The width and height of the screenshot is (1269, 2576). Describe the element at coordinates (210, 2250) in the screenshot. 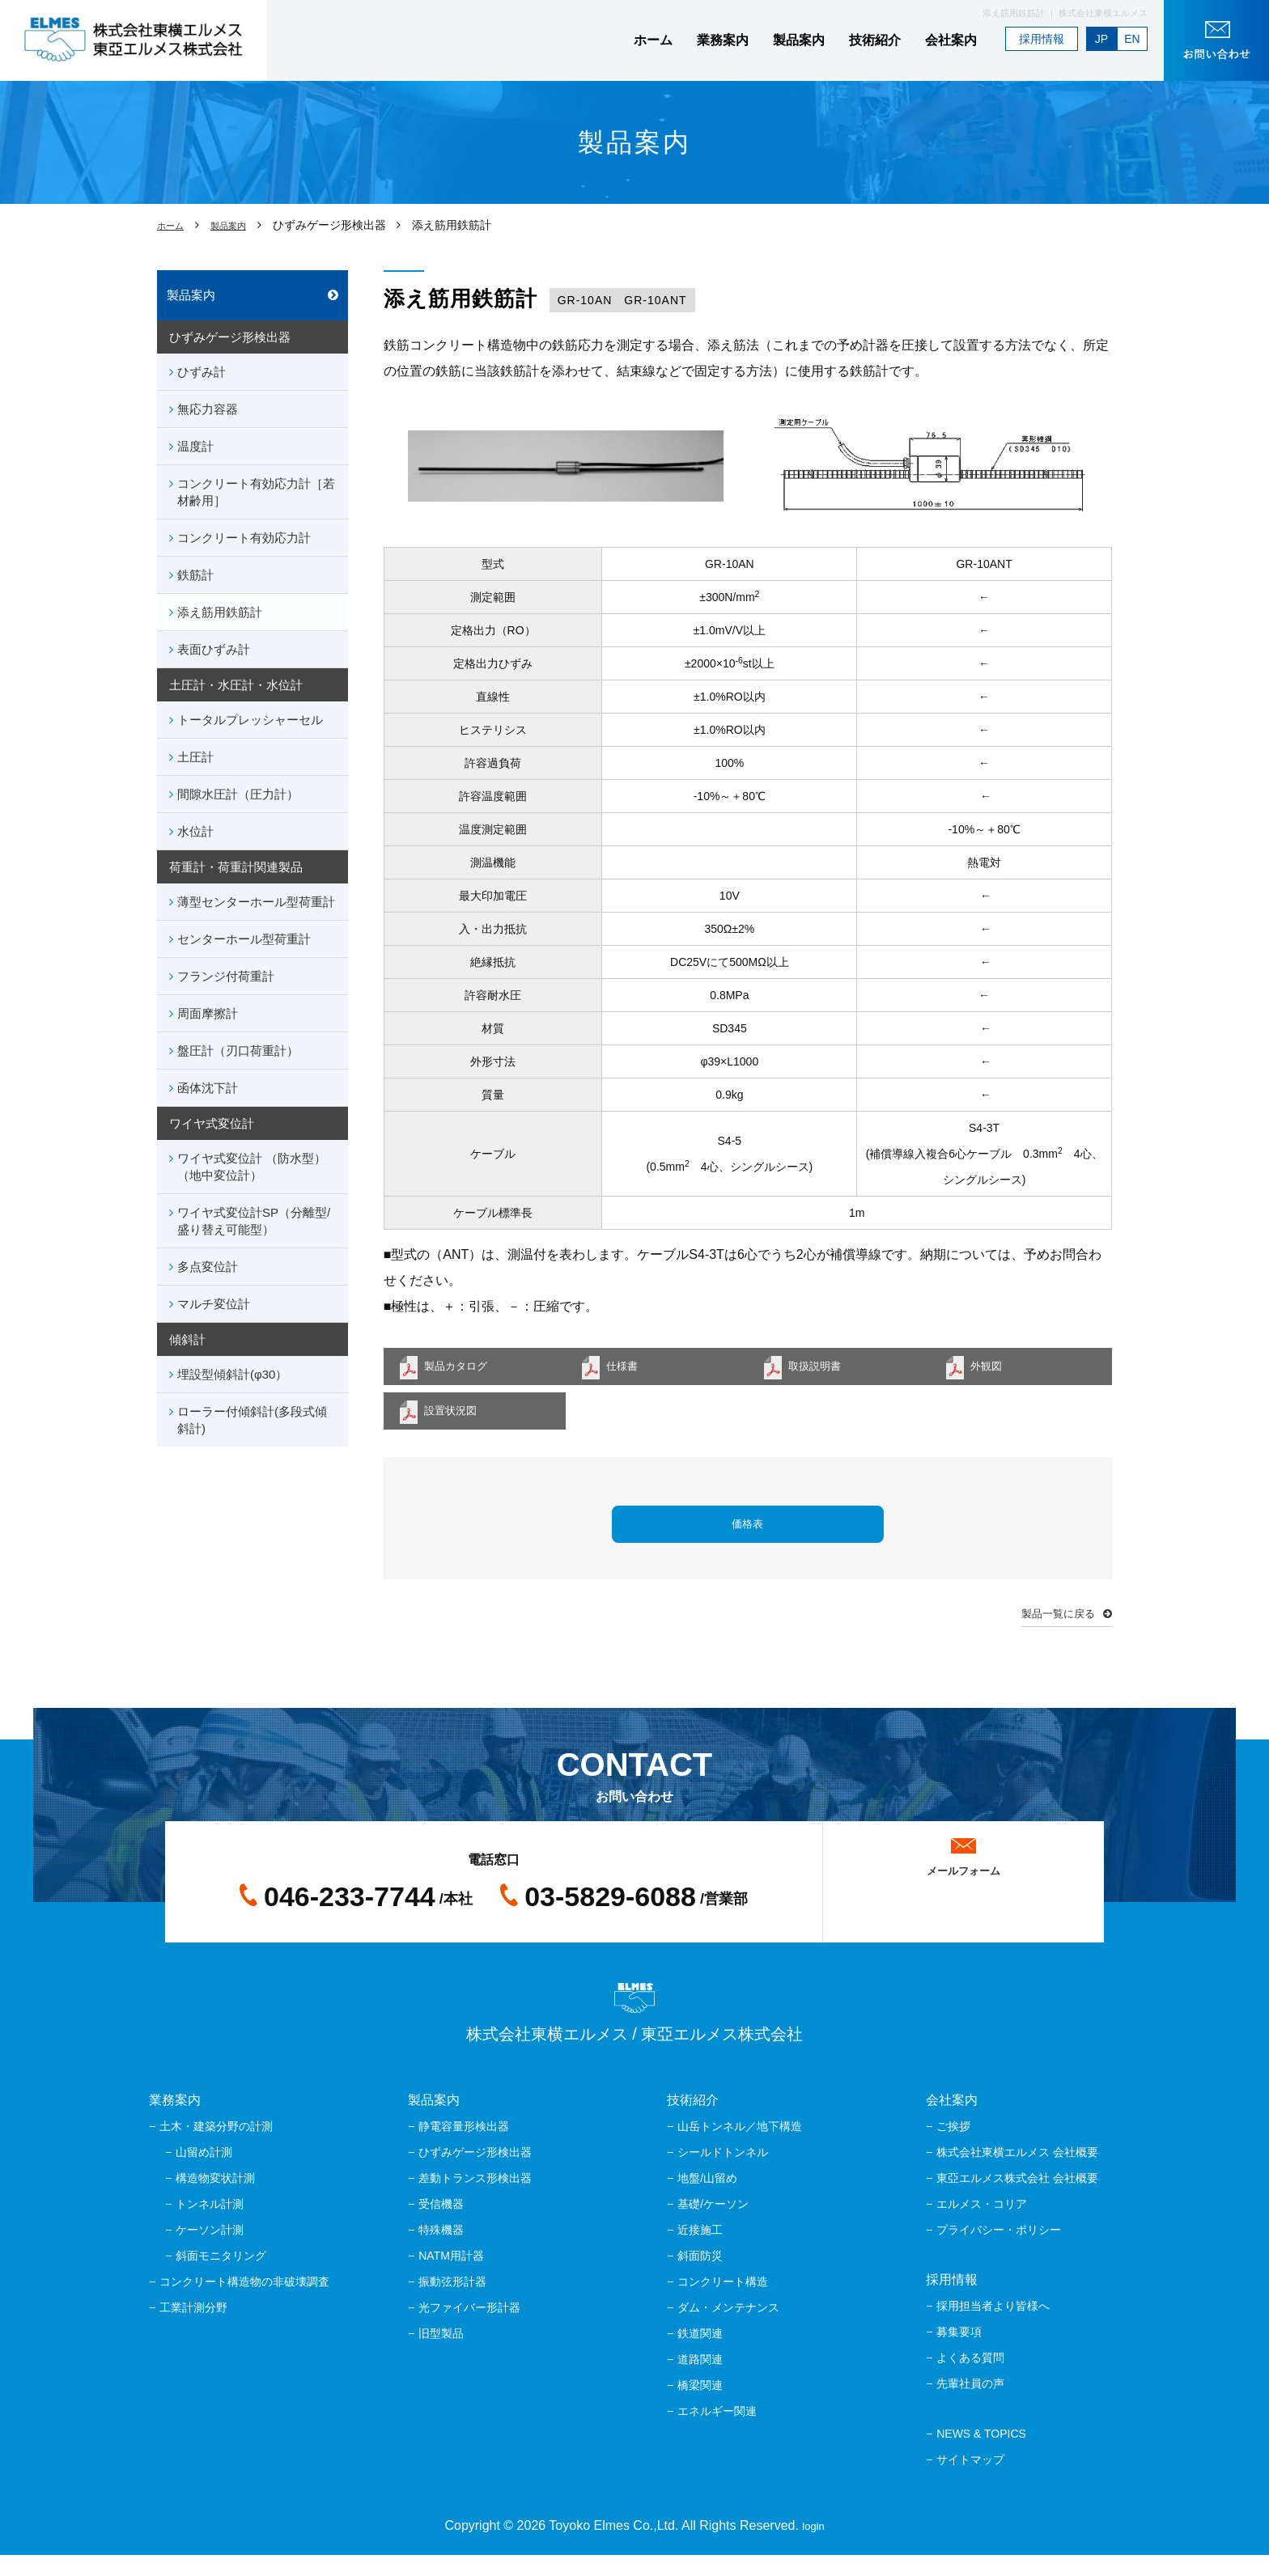

I see `ケーソン計測` at that location.